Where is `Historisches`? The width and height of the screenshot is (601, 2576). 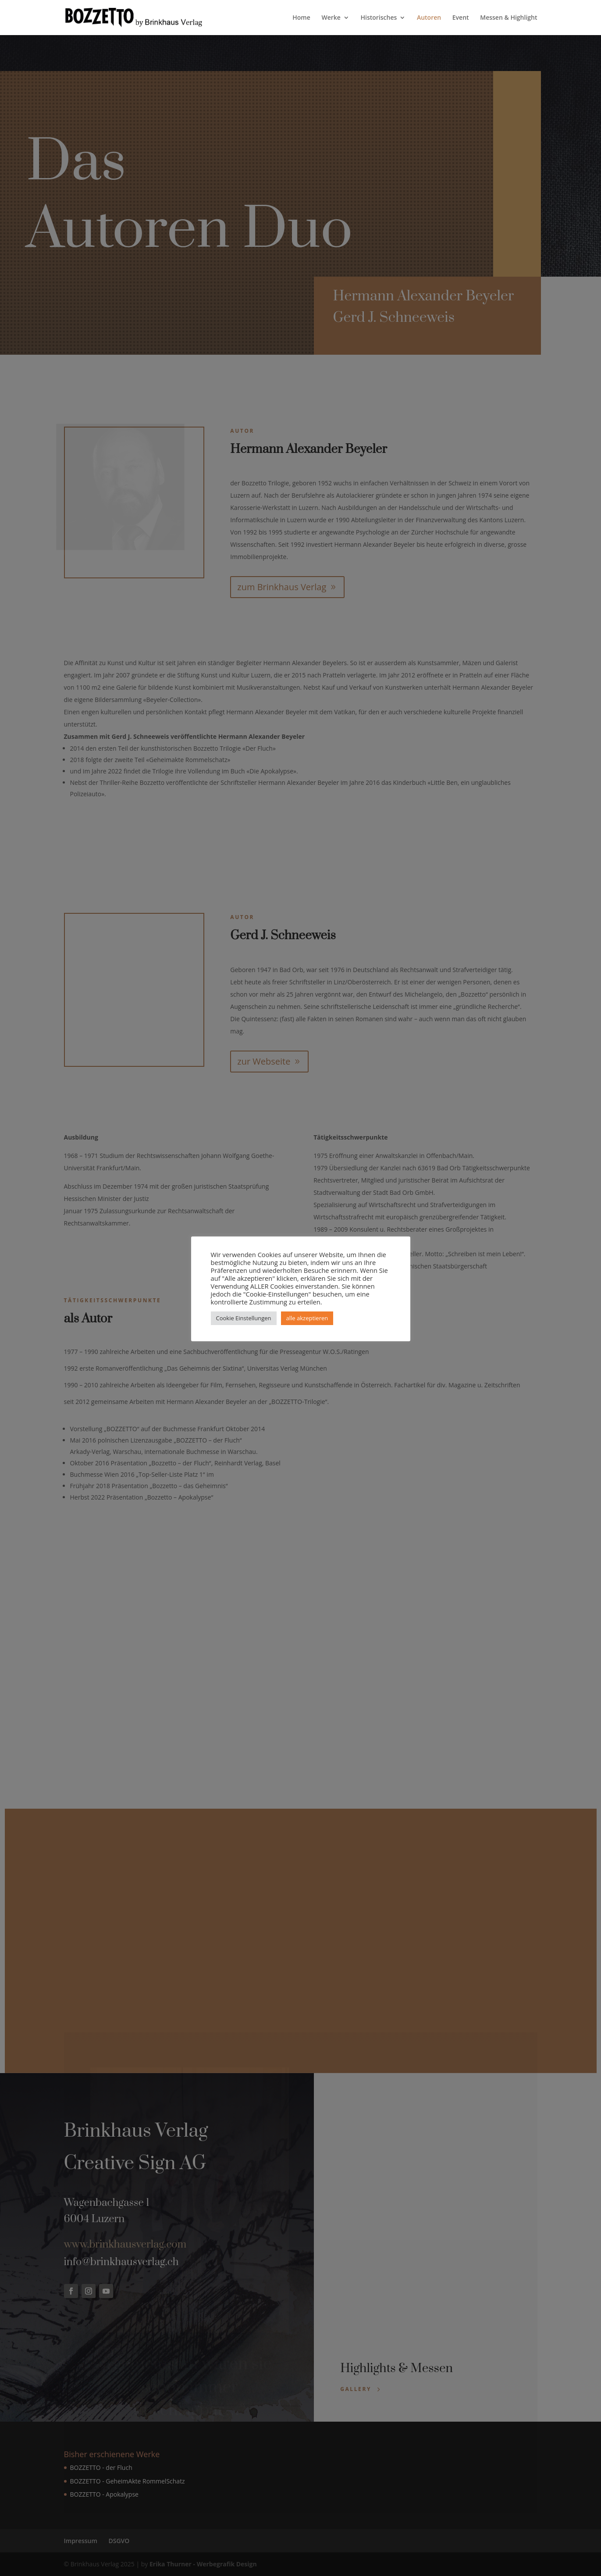 Historisches is located at coordinates (378, 17).